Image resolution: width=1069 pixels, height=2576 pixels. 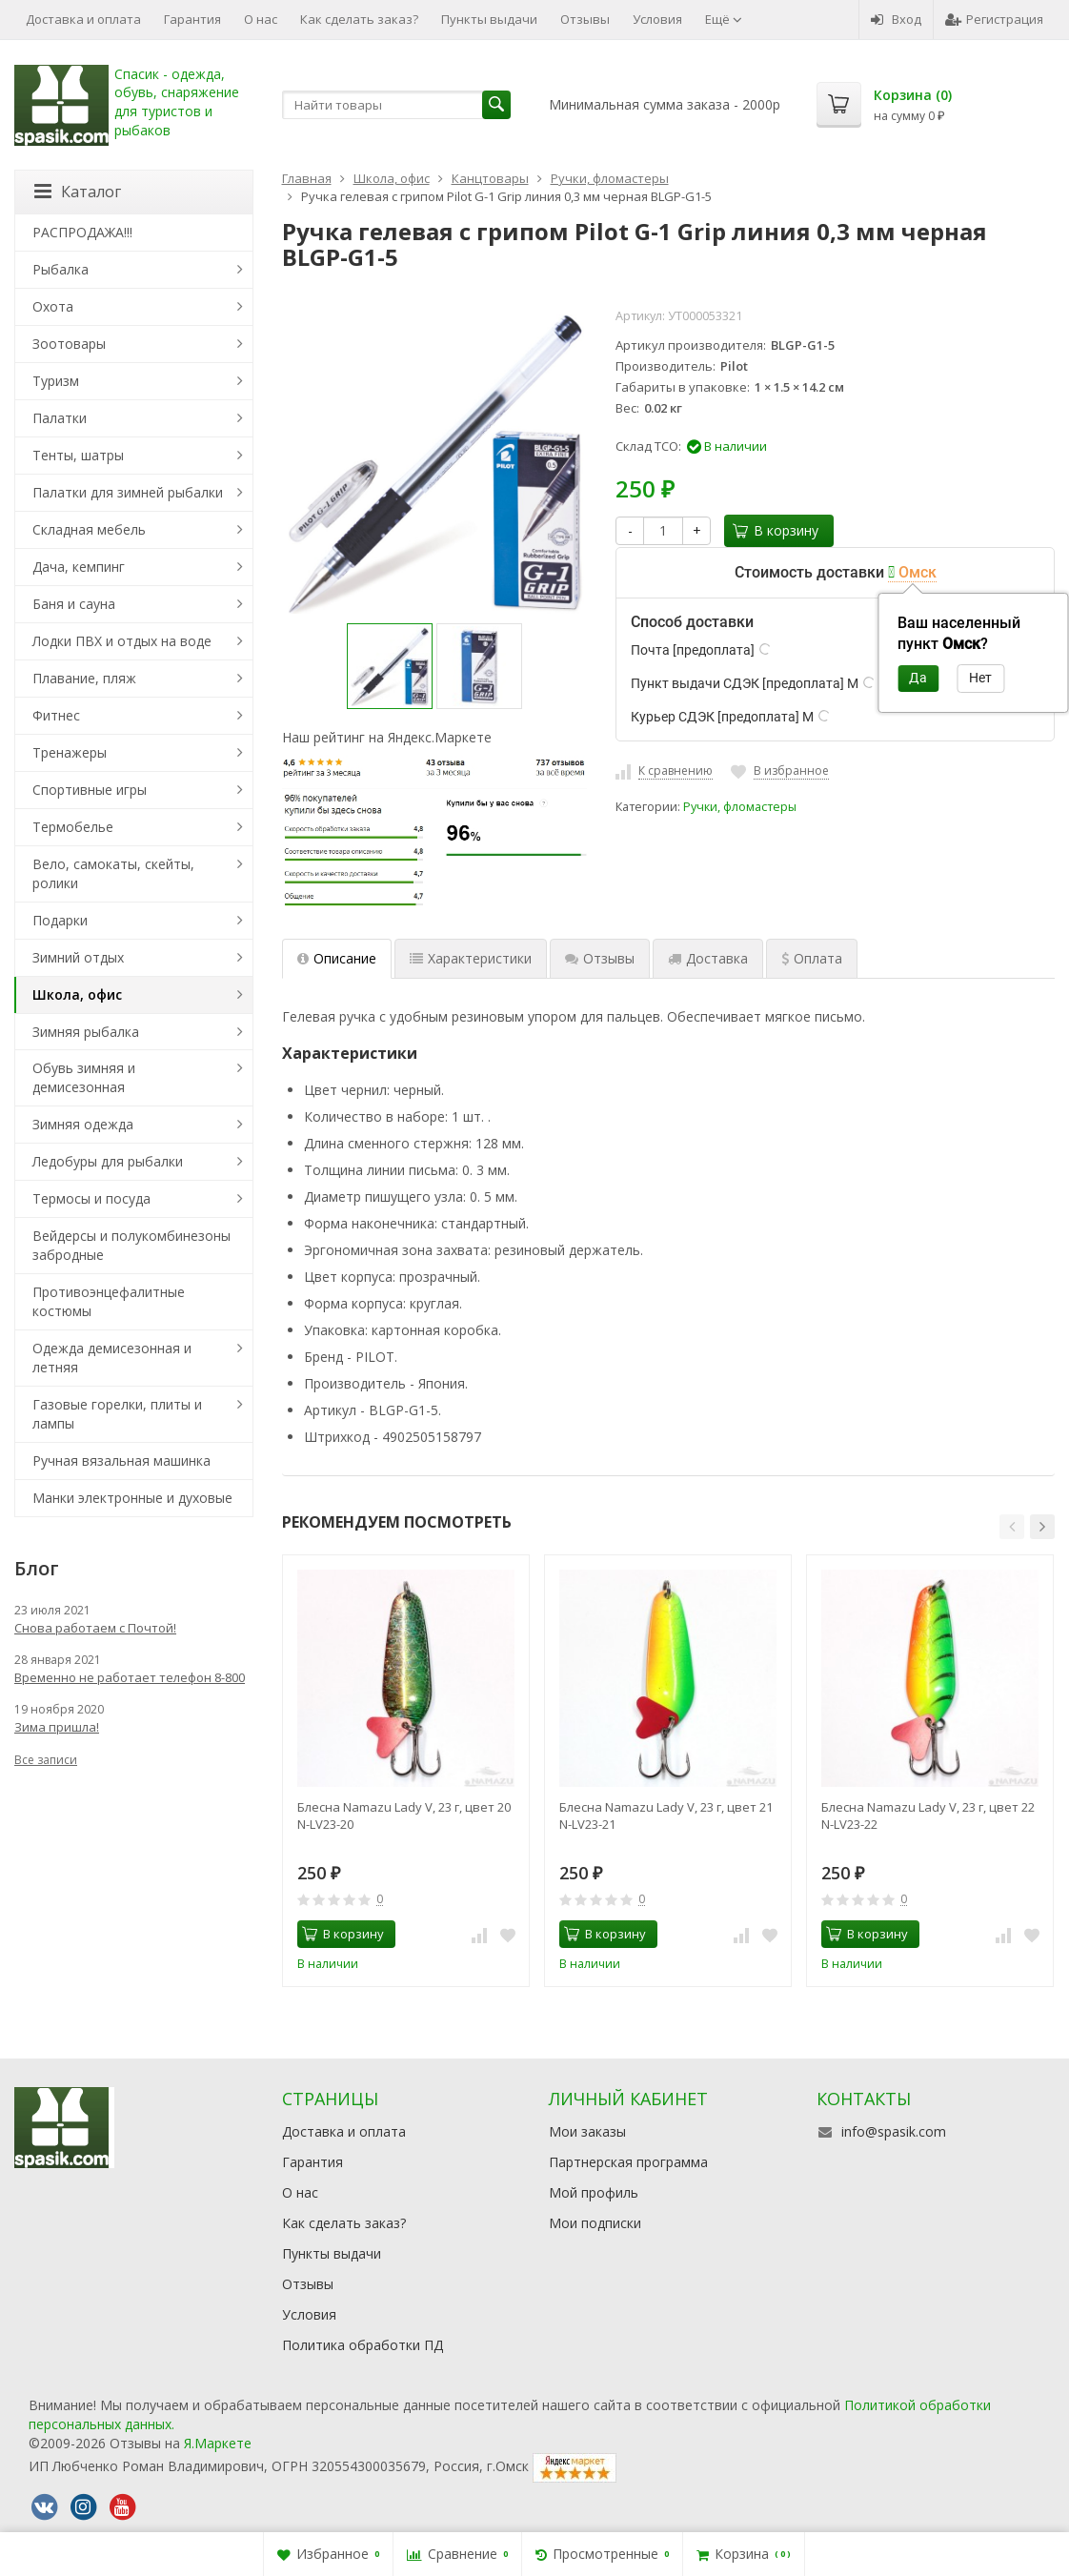 What do you see at coordinates (83, 19) in the screenshot?
I see `Доставка и оплата` at bounding box center [83, 19].